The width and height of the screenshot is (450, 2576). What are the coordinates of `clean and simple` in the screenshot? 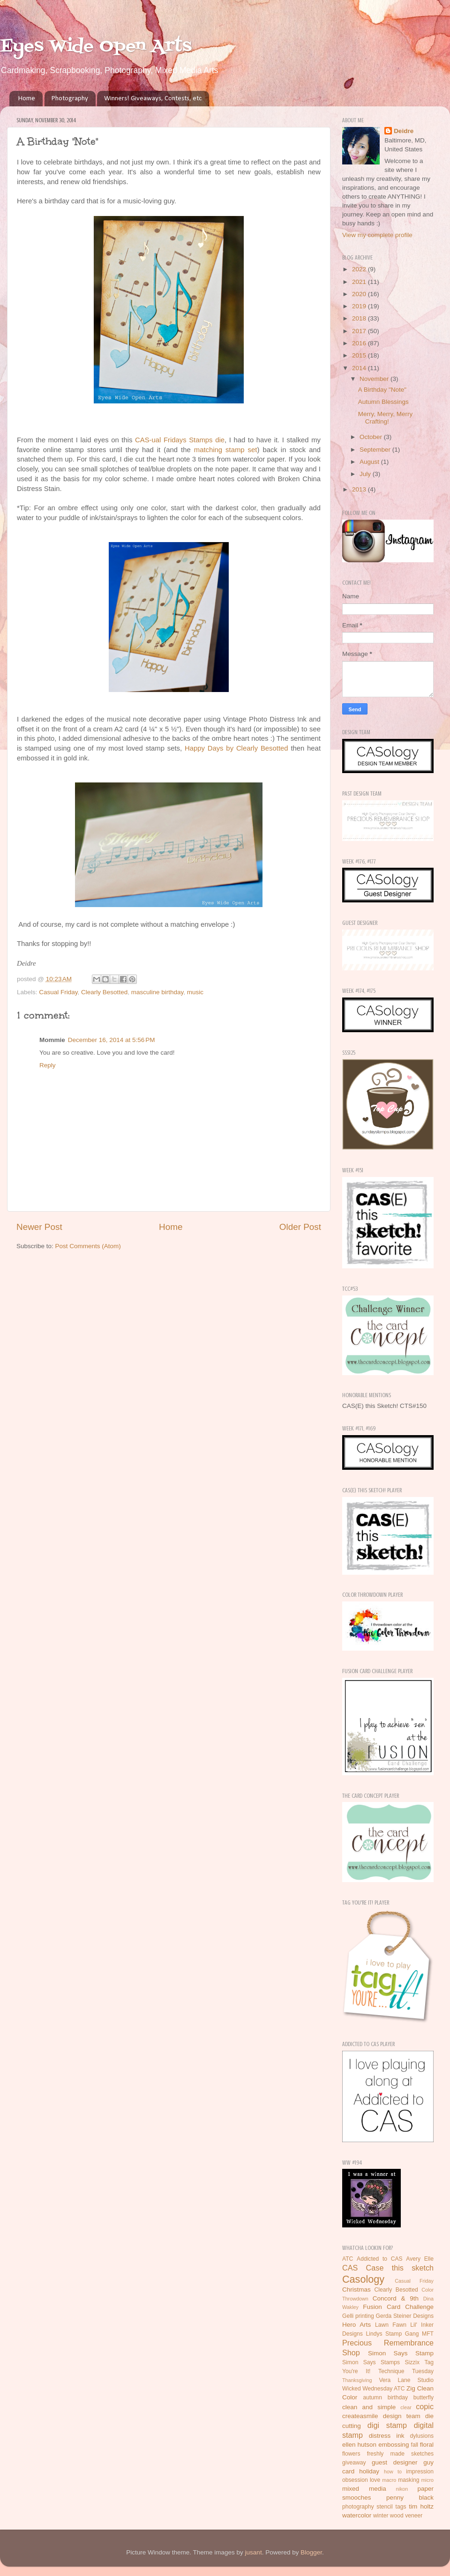 It's located at (369, 2407).